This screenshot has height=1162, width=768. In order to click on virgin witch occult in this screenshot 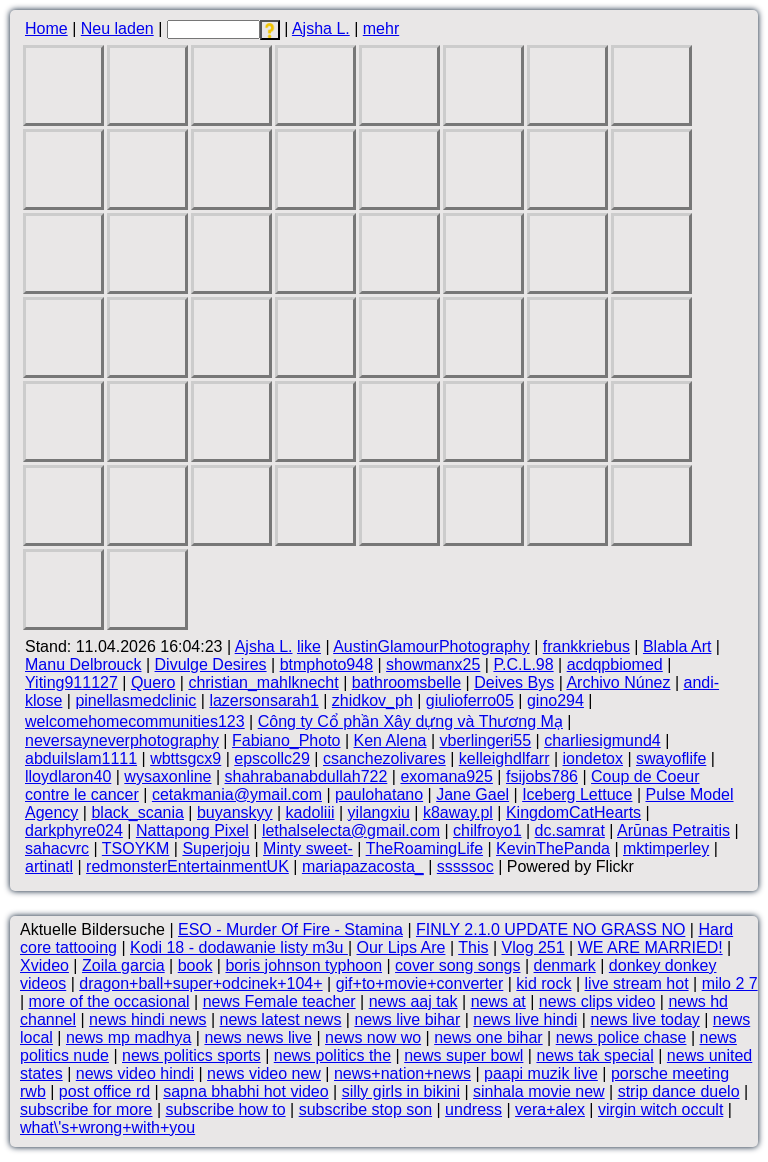, I will do `click(660, 1109)`.